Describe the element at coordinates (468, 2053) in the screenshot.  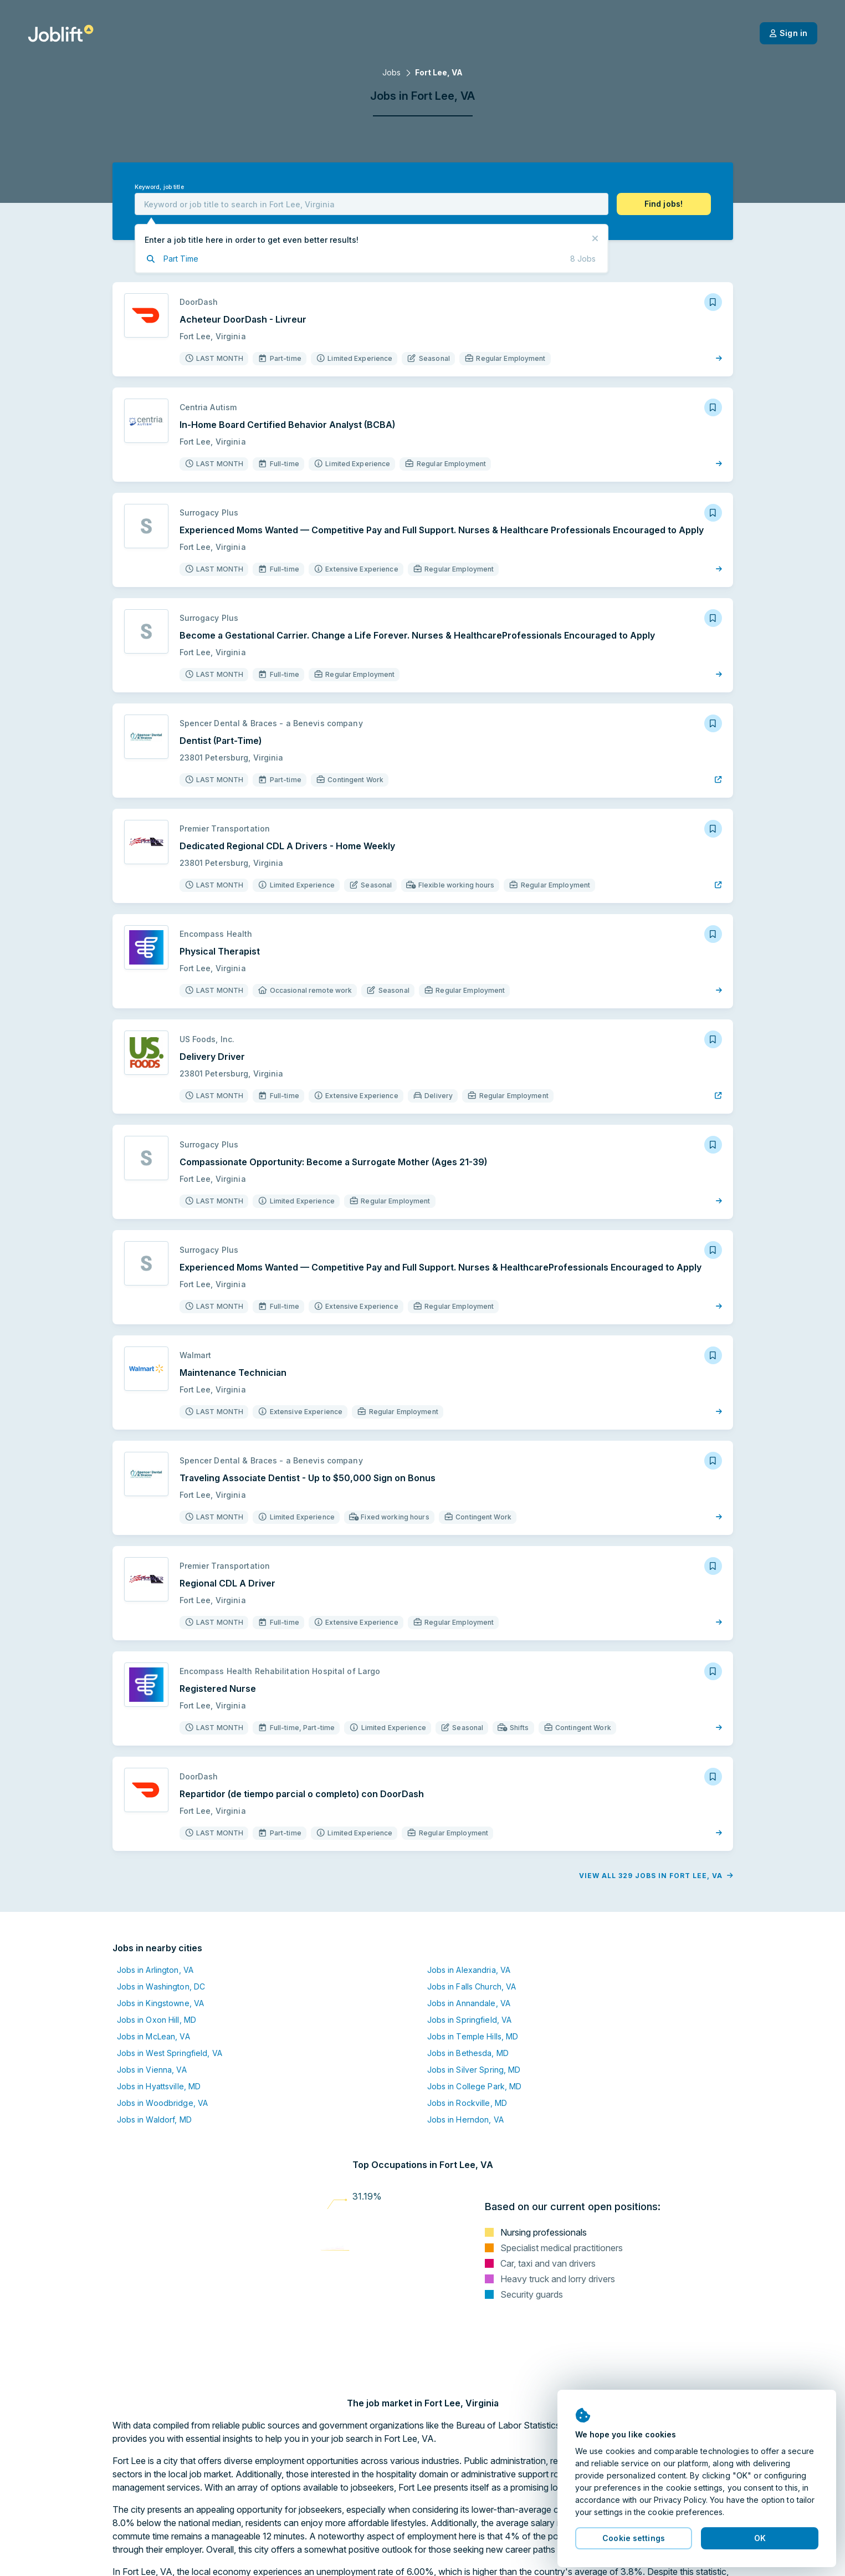
I see `Jobs in Bethesda, MD` at that location.